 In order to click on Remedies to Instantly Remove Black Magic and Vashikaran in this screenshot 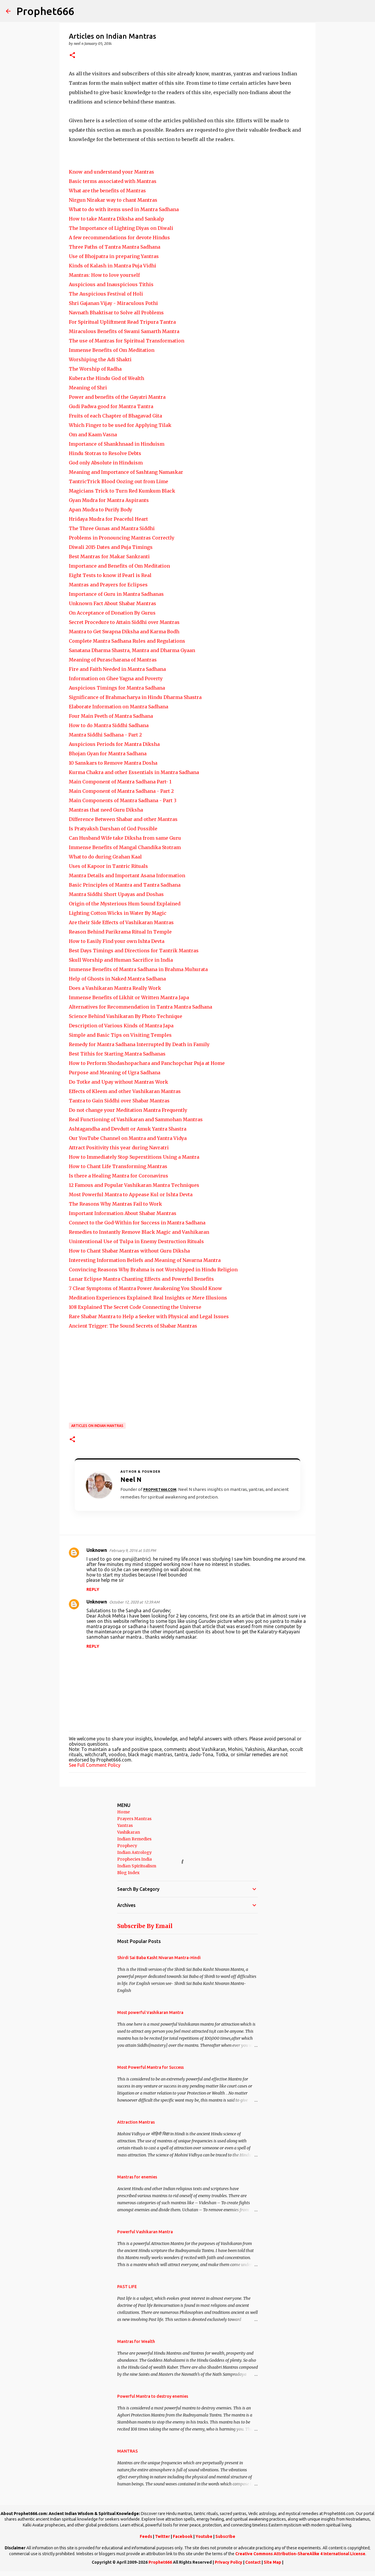, I will do `click(139, 1232)`.